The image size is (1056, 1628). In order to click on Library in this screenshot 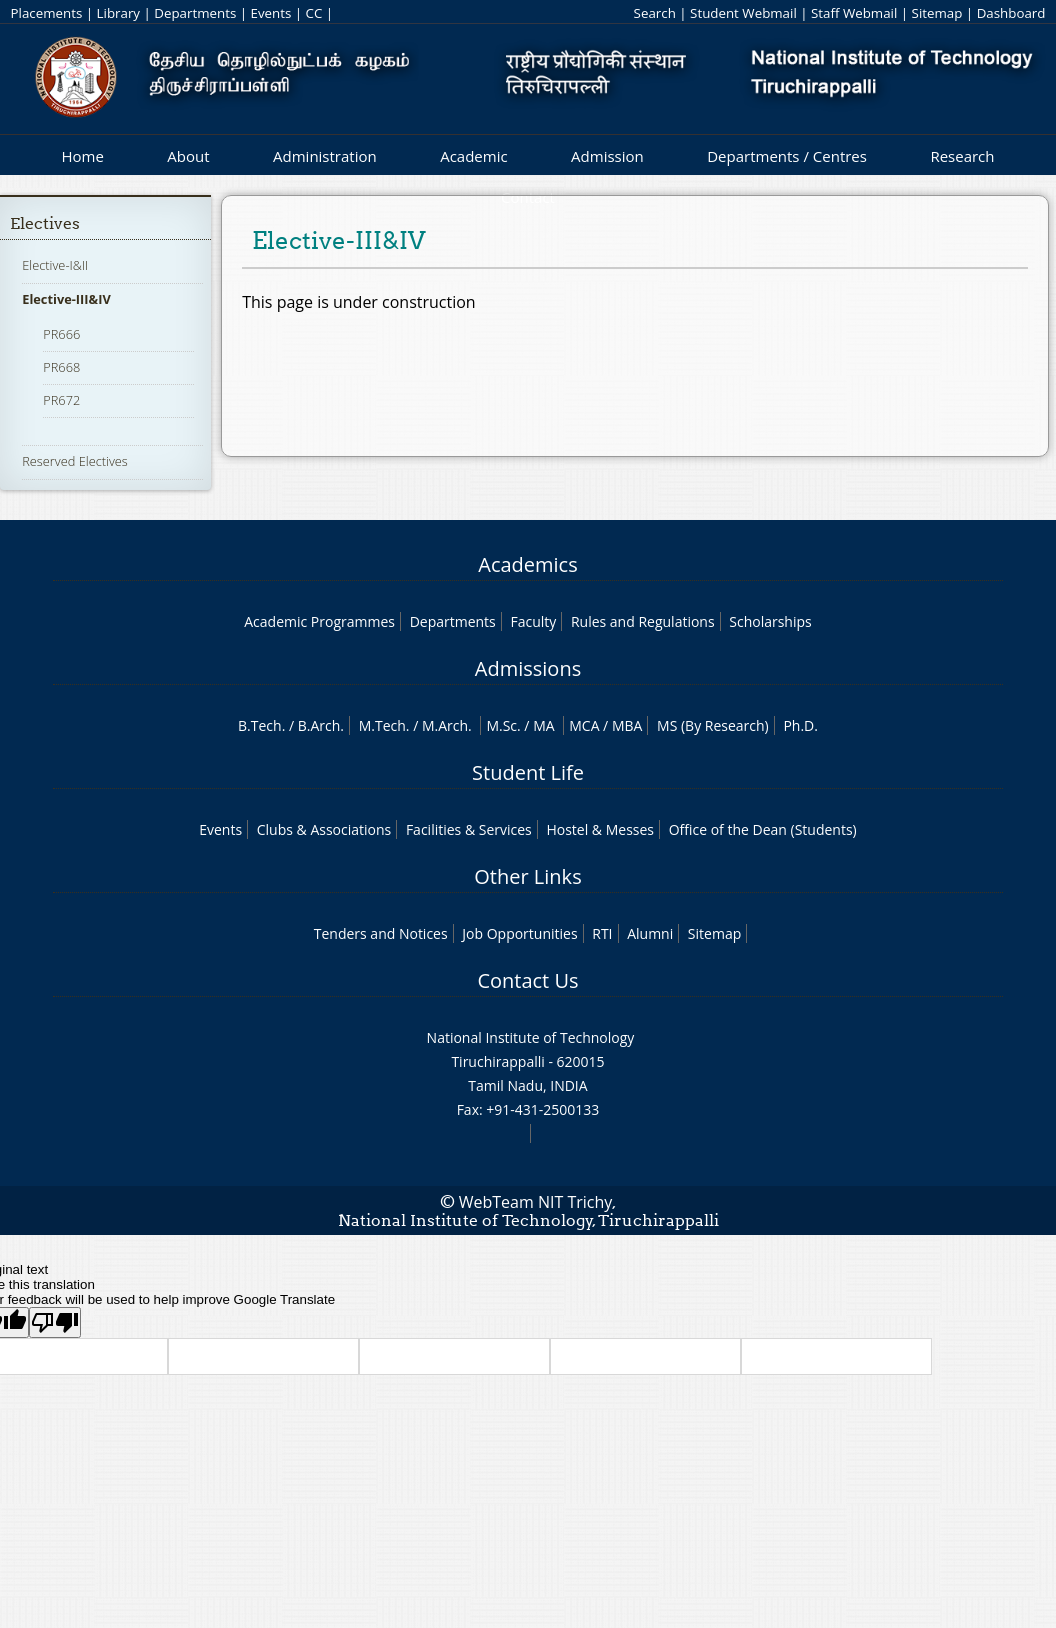, I will do `click(118, 13)`.